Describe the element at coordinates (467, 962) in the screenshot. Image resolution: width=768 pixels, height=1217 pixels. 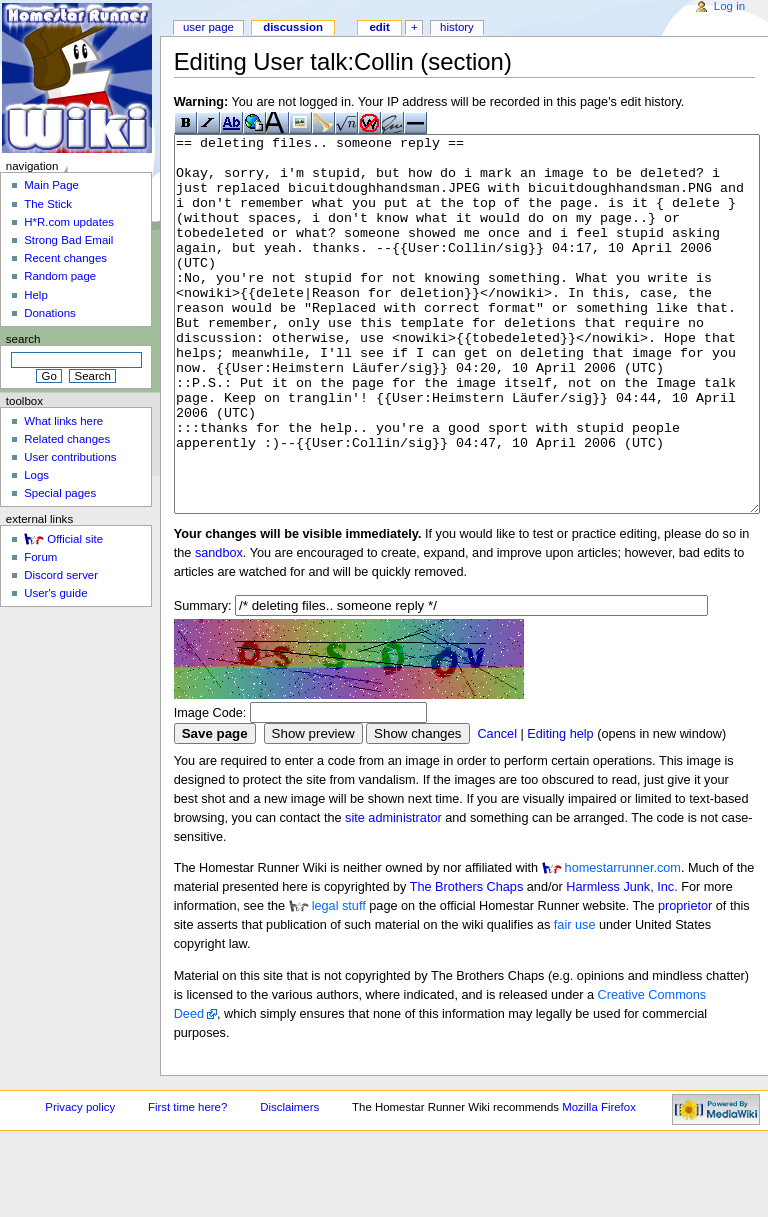
I see `The Brothers Chaps` at that location.